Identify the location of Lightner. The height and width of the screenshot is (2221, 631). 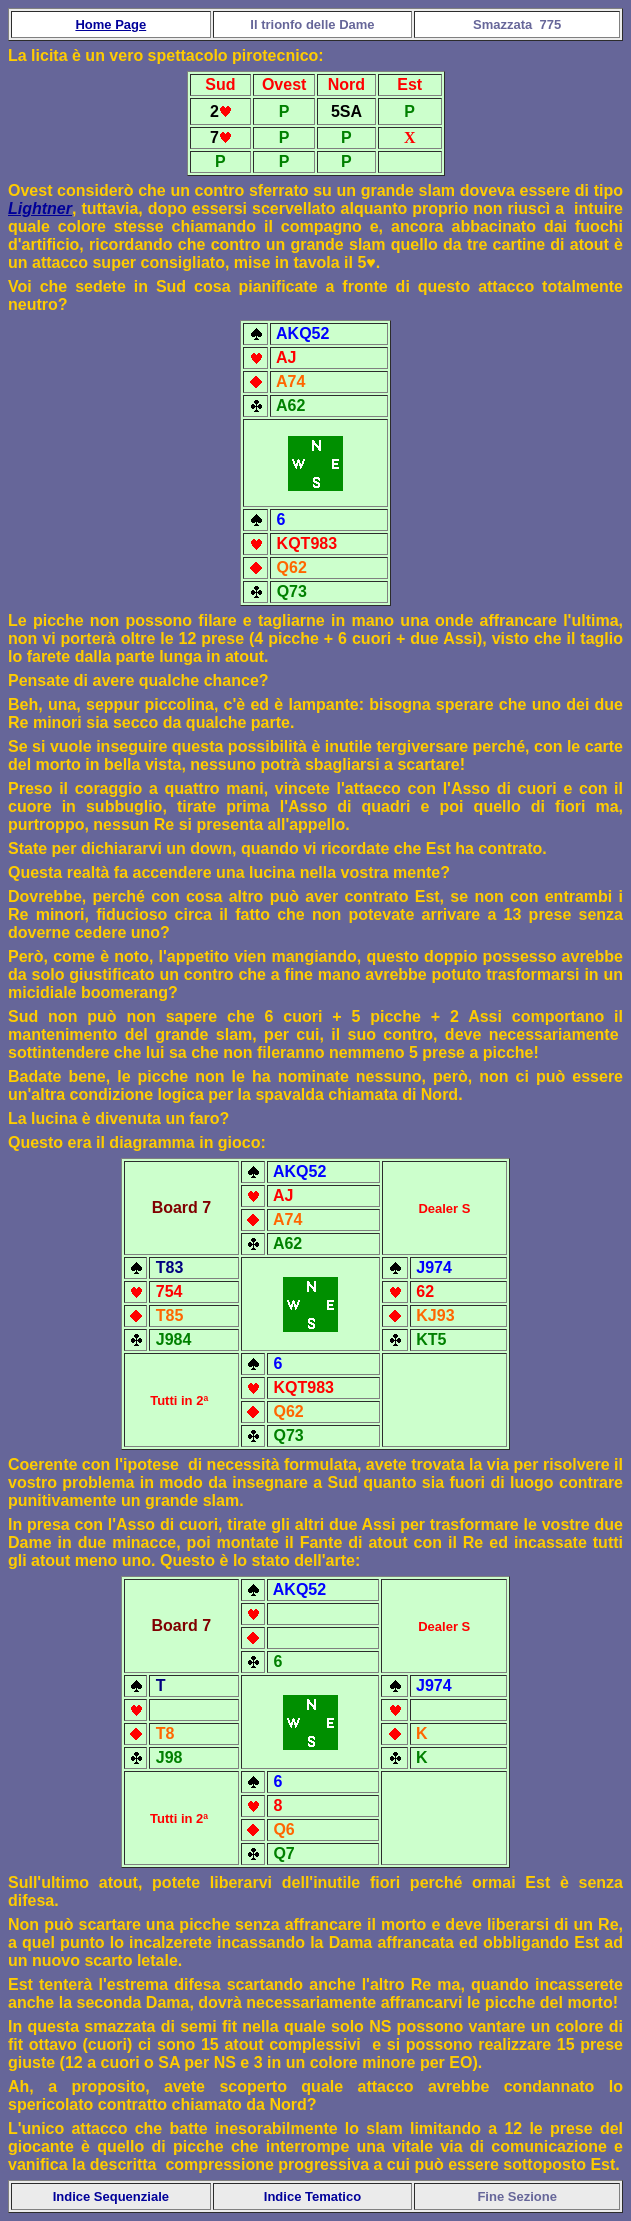
(40, 208).